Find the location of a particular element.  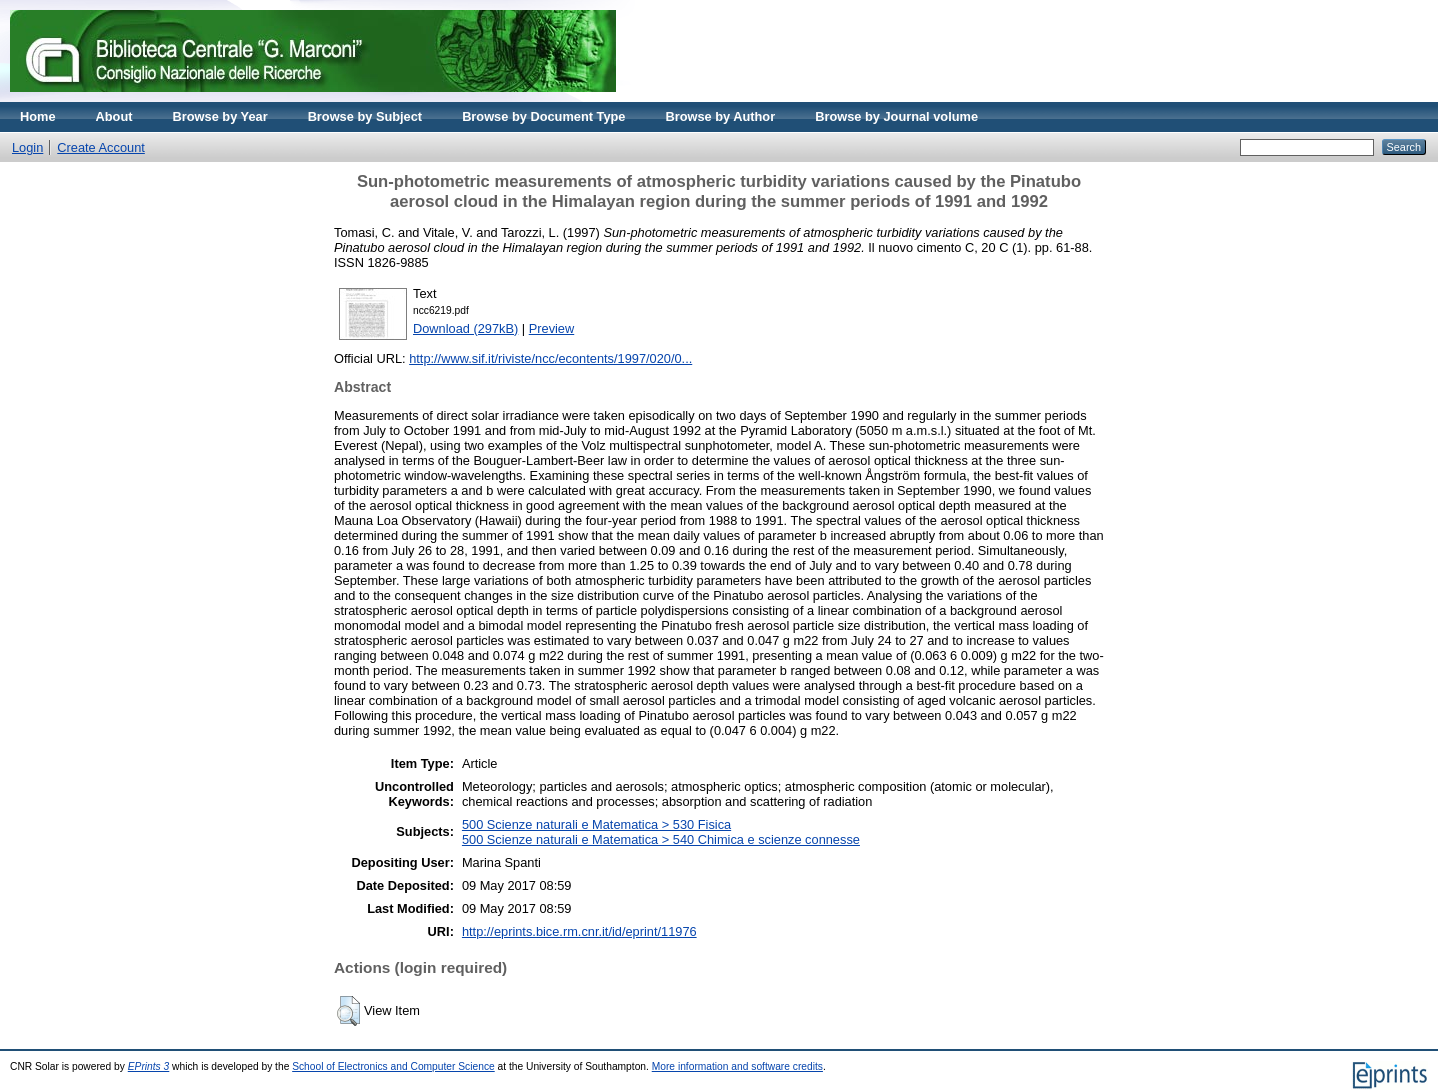

About is located at coordinates (114, 116).